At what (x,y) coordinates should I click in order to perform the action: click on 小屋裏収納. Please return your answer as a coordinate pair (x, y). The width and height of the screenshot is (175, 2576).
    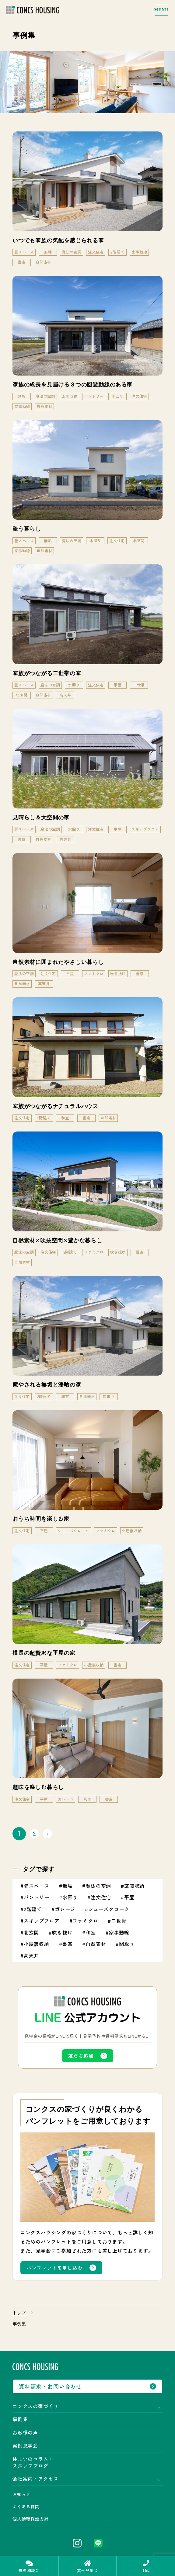
    Looking at the image, I should click on (36, 1944).